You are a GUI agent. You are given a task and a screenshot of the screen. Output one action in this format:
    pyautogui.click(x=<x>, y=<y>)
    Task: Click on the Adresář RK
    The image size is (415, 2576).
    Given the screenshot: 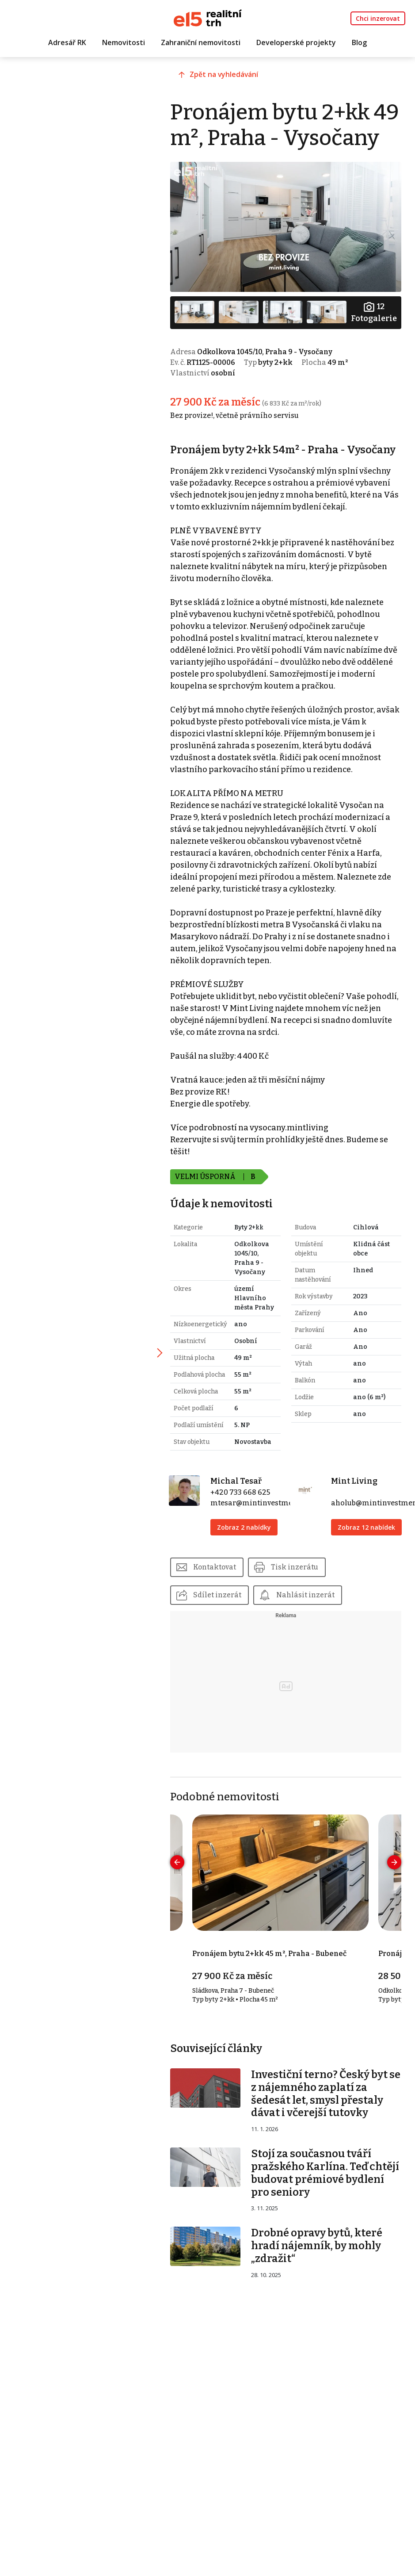 What is the action you would take?
    pyautogui.click(x=67, y=43)
    